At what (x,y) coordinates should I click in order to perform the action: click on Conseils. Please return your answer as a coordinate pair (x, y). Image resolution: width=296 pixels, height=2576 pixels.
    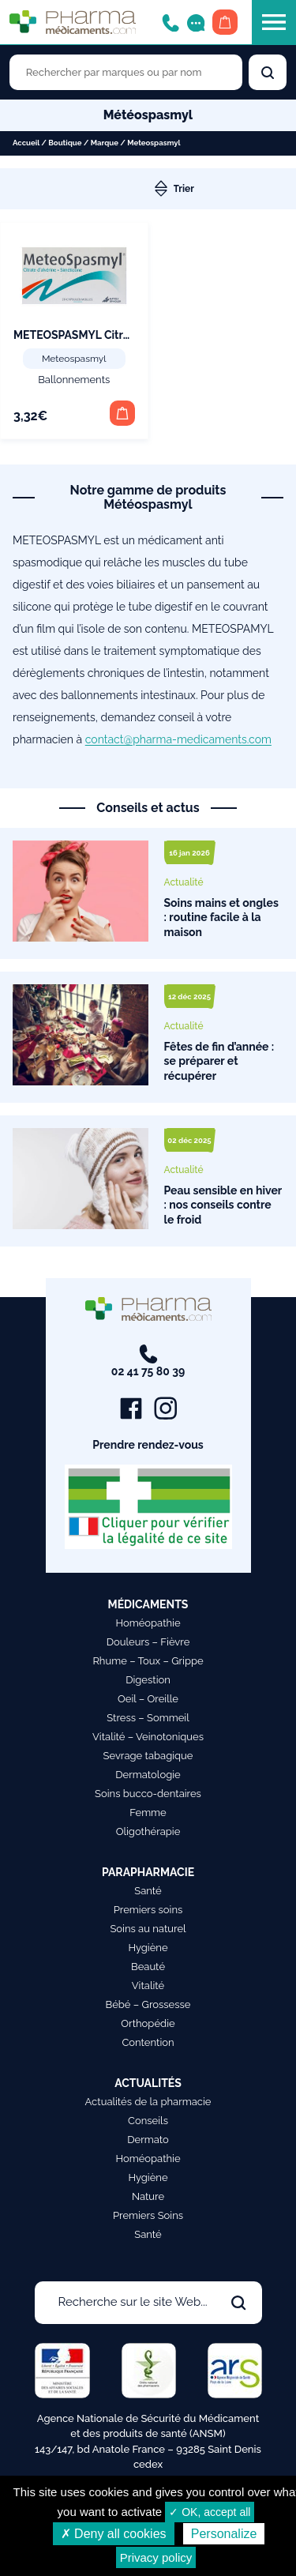
    Looking at the image, I should click on (148, 2121).